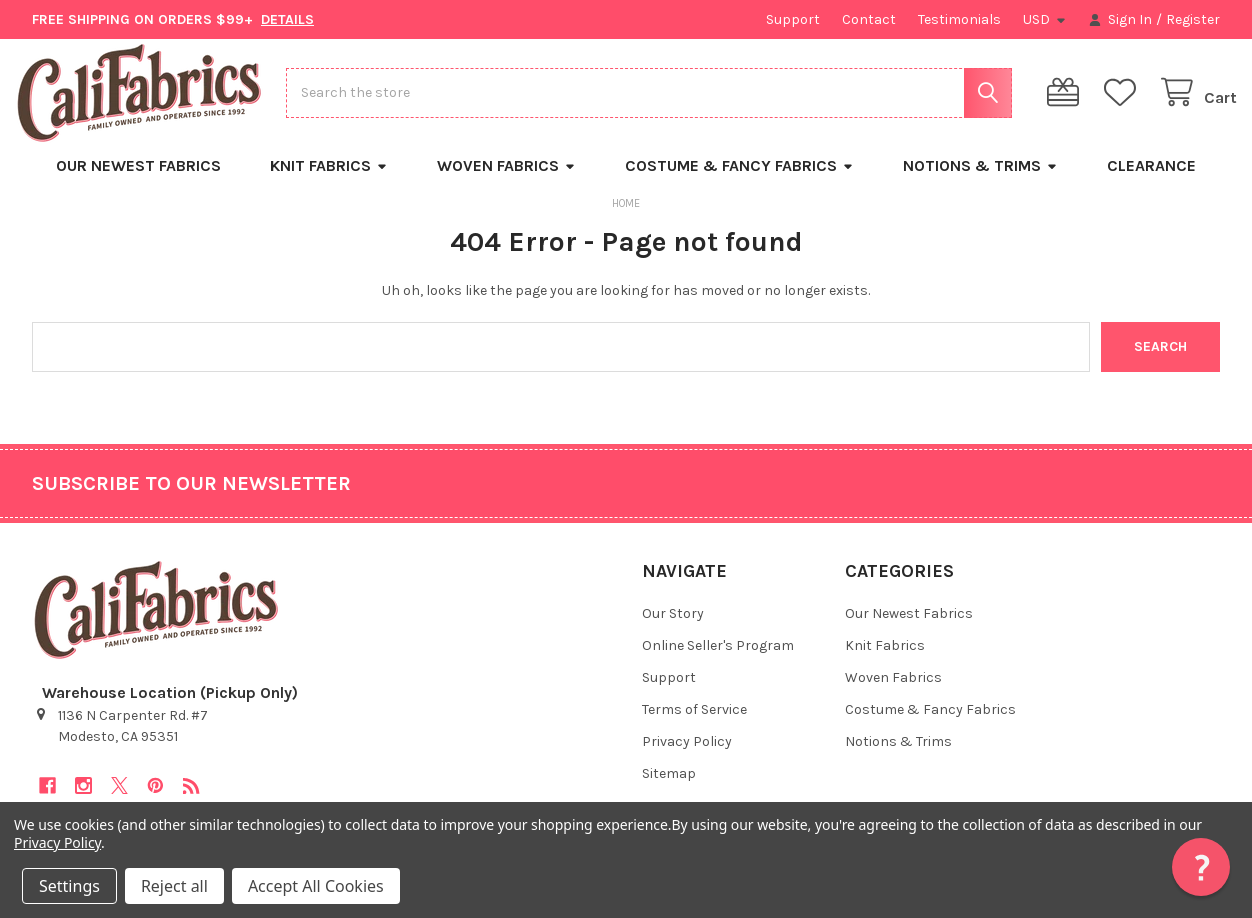 The width and height of the screenshot is (1252, 918). Describe the element at coordinates (287, 19) in the screenshot. I see `DETAILS` at that location.